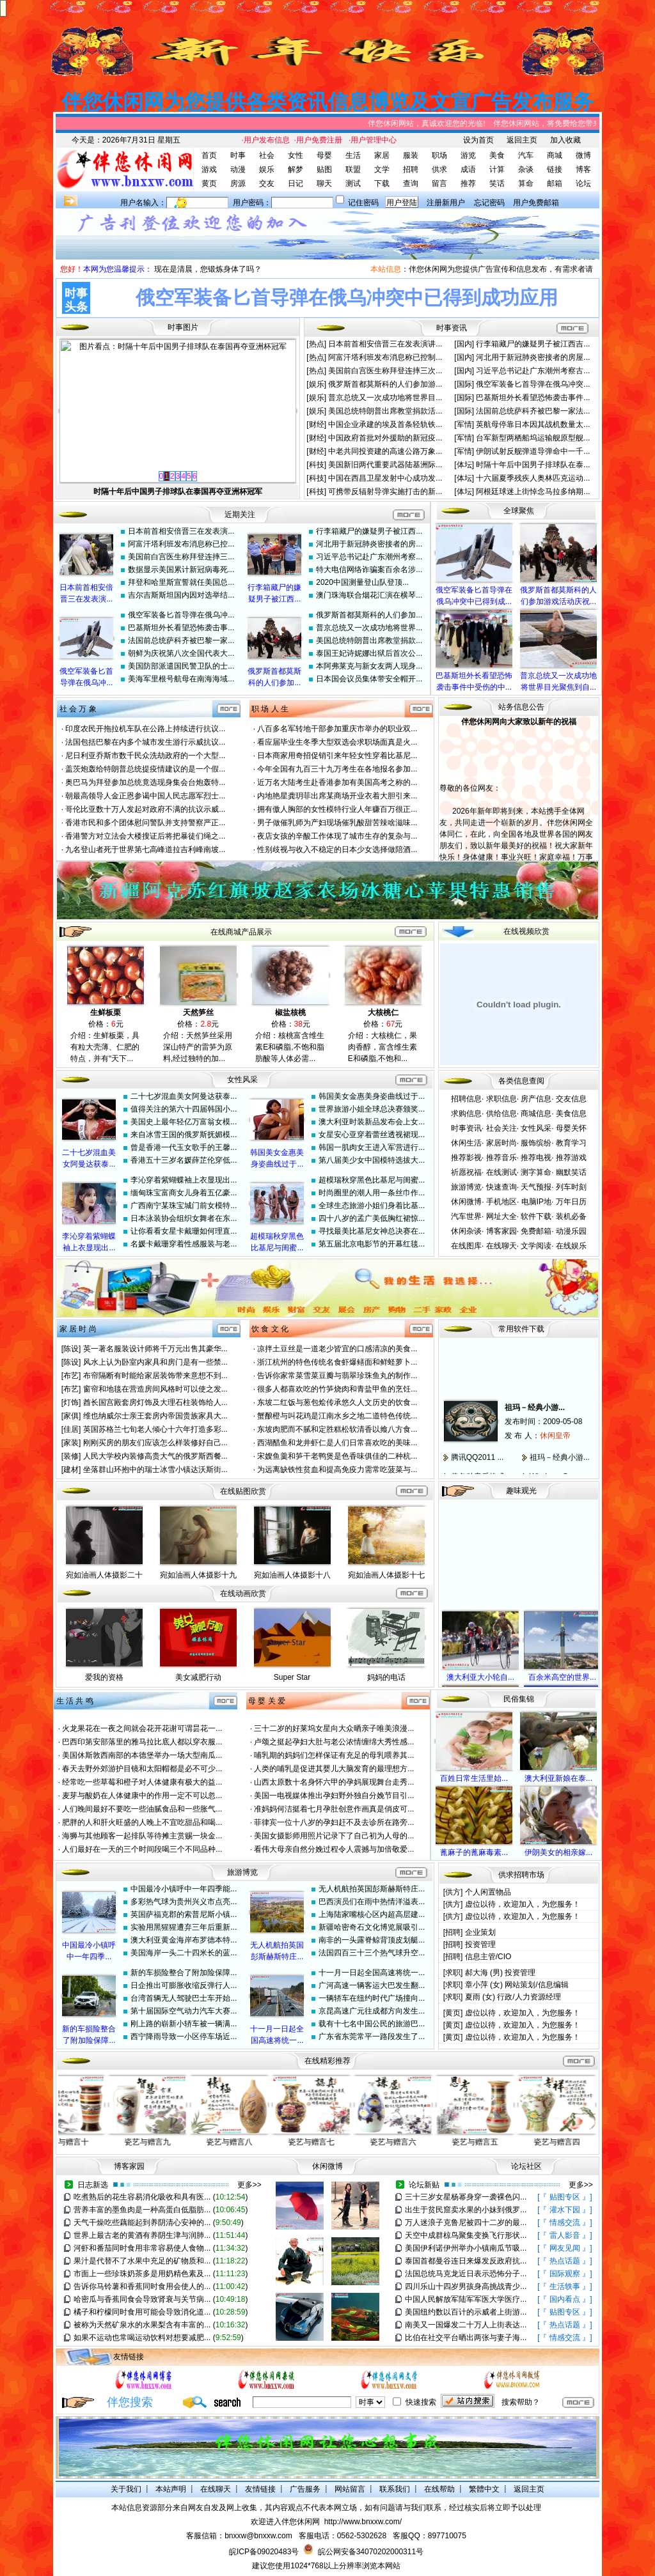 The height and width of the screenshot is (2576, 655). I want to click on 来自冰雪王国的俄罗斯抚媚模..., so click(183, 1134).